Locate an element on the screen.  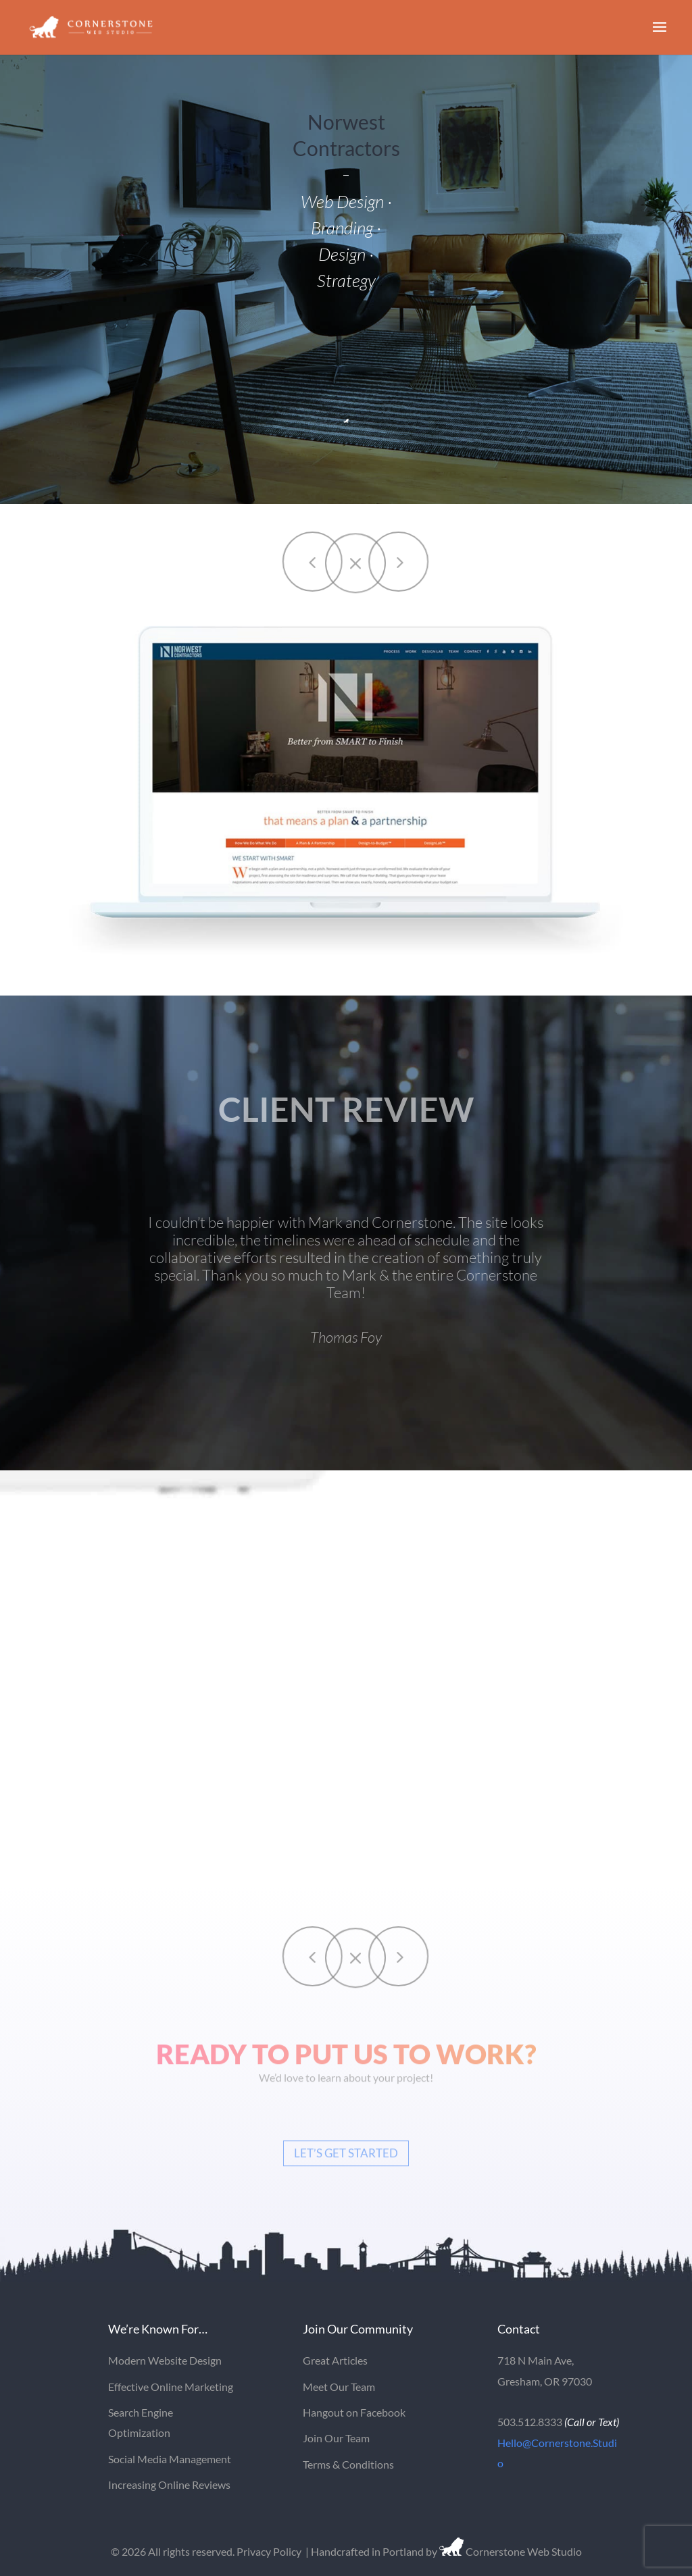
Let’s Get Started is located at coordinates (346, 2160).